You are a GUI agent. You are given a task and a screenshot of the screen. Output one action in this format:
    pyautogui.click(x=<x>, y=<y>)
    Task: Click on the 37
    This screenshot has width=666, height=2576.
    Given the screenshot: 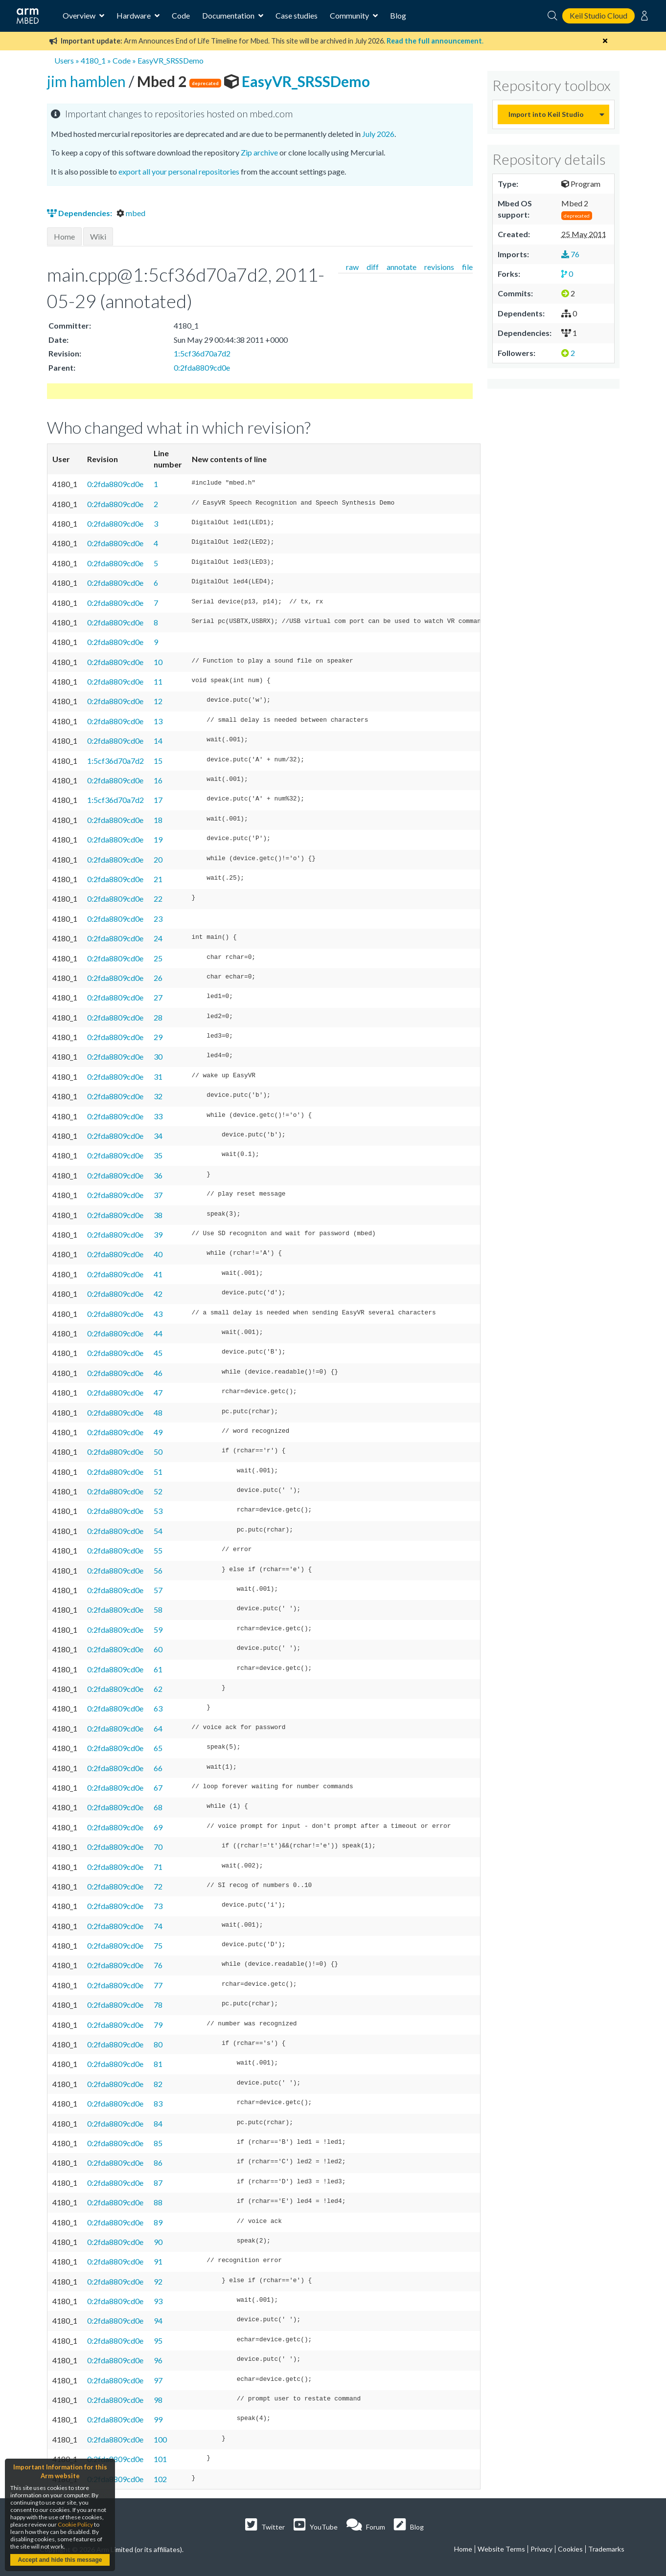 What is the action you would take?
    pyautogui.click(x=158, y=1194)
    